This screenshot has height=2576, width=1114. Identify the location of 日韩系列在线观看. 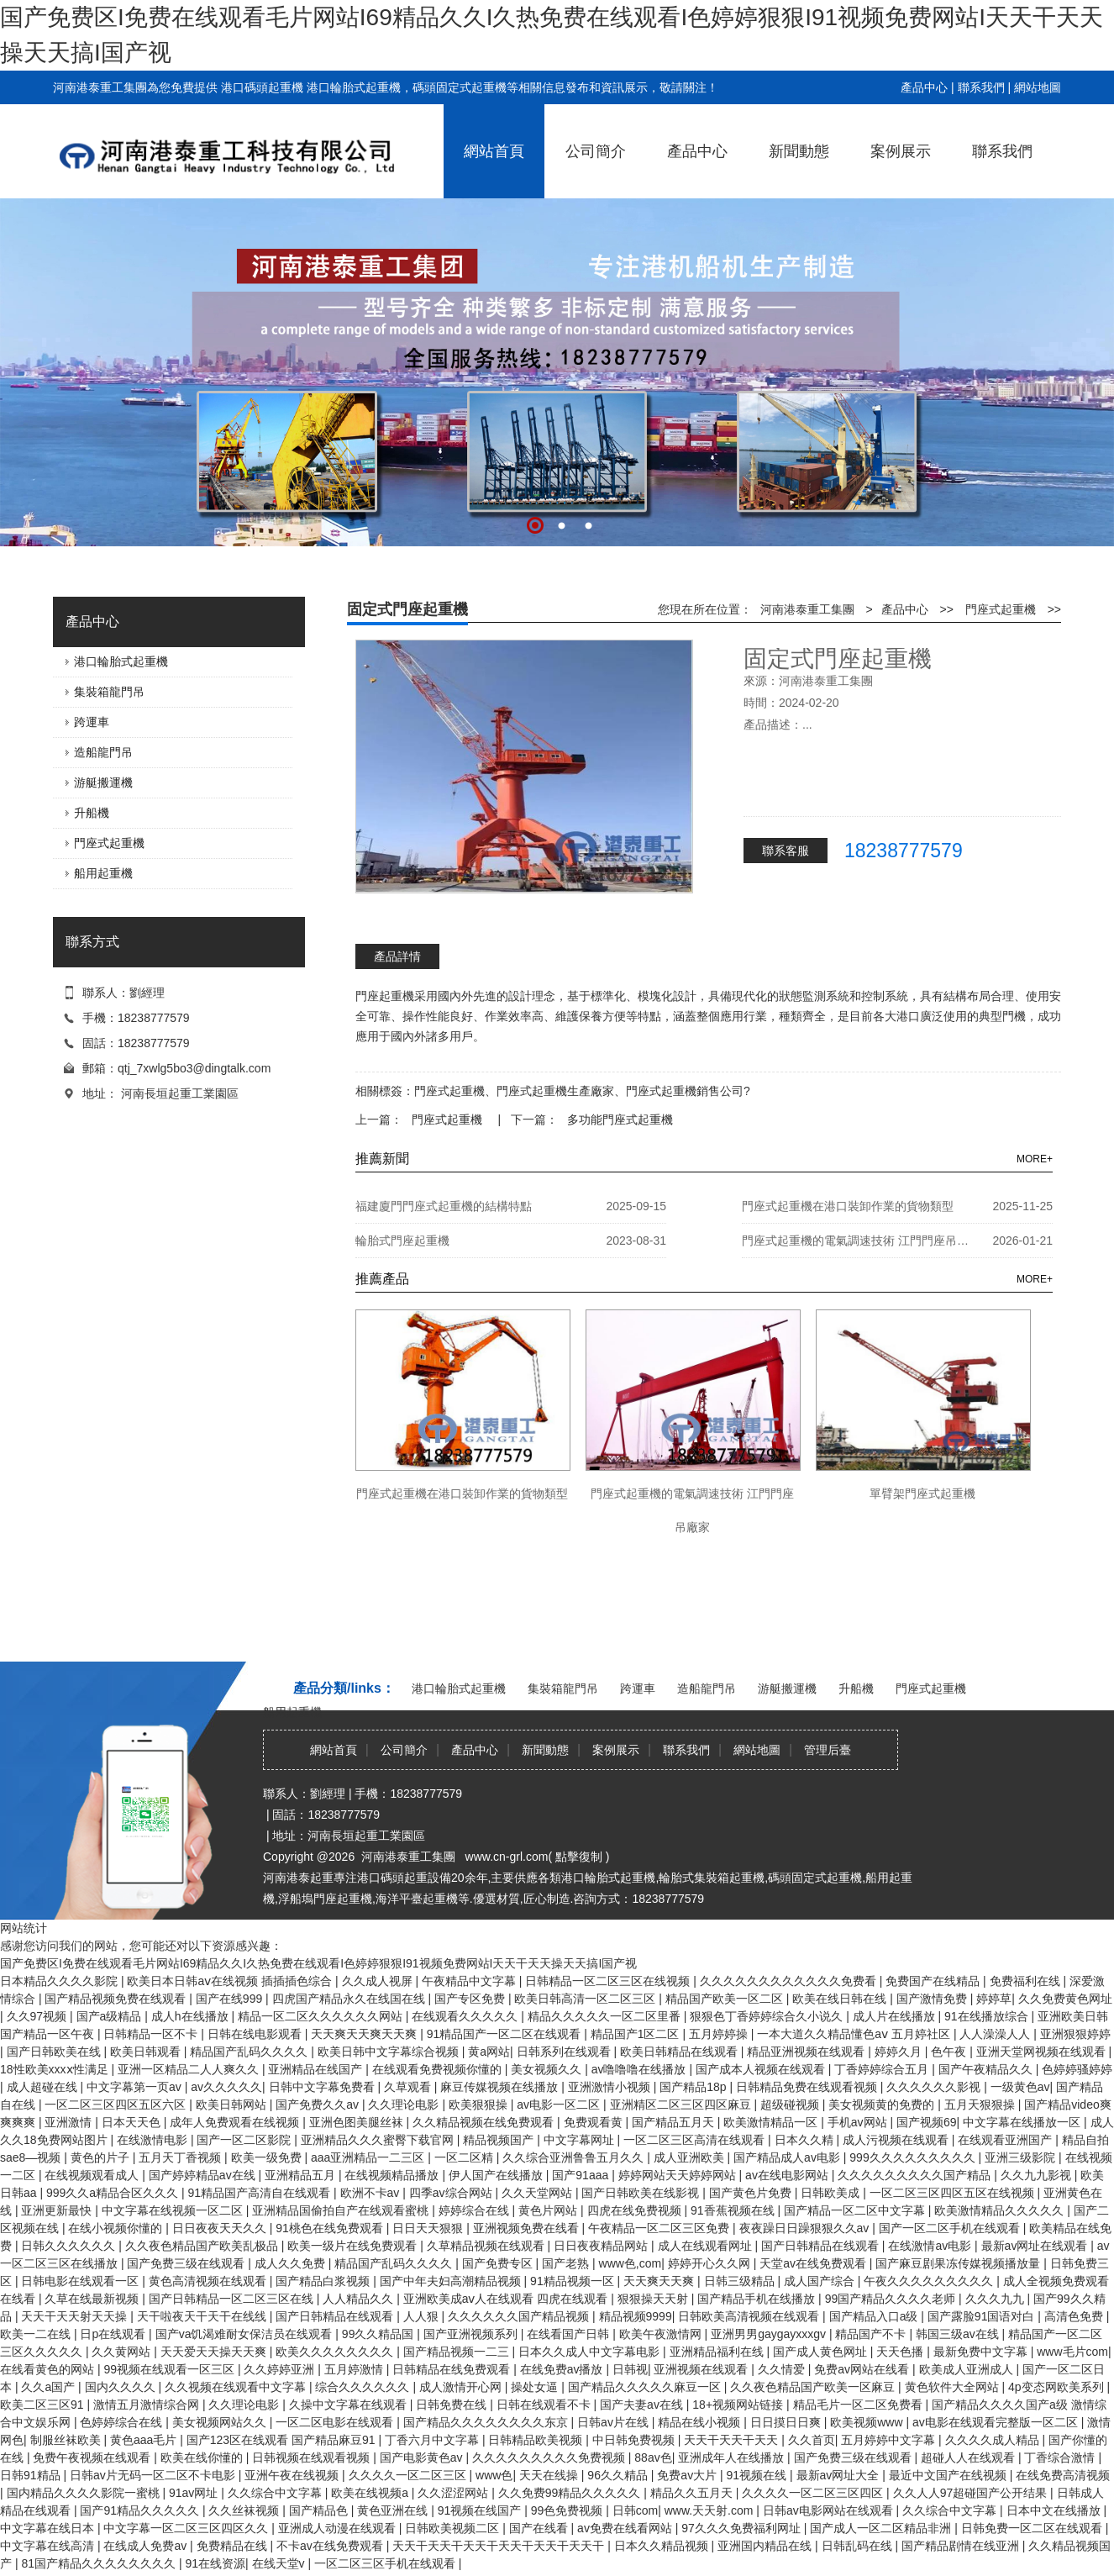
(565, 2051).